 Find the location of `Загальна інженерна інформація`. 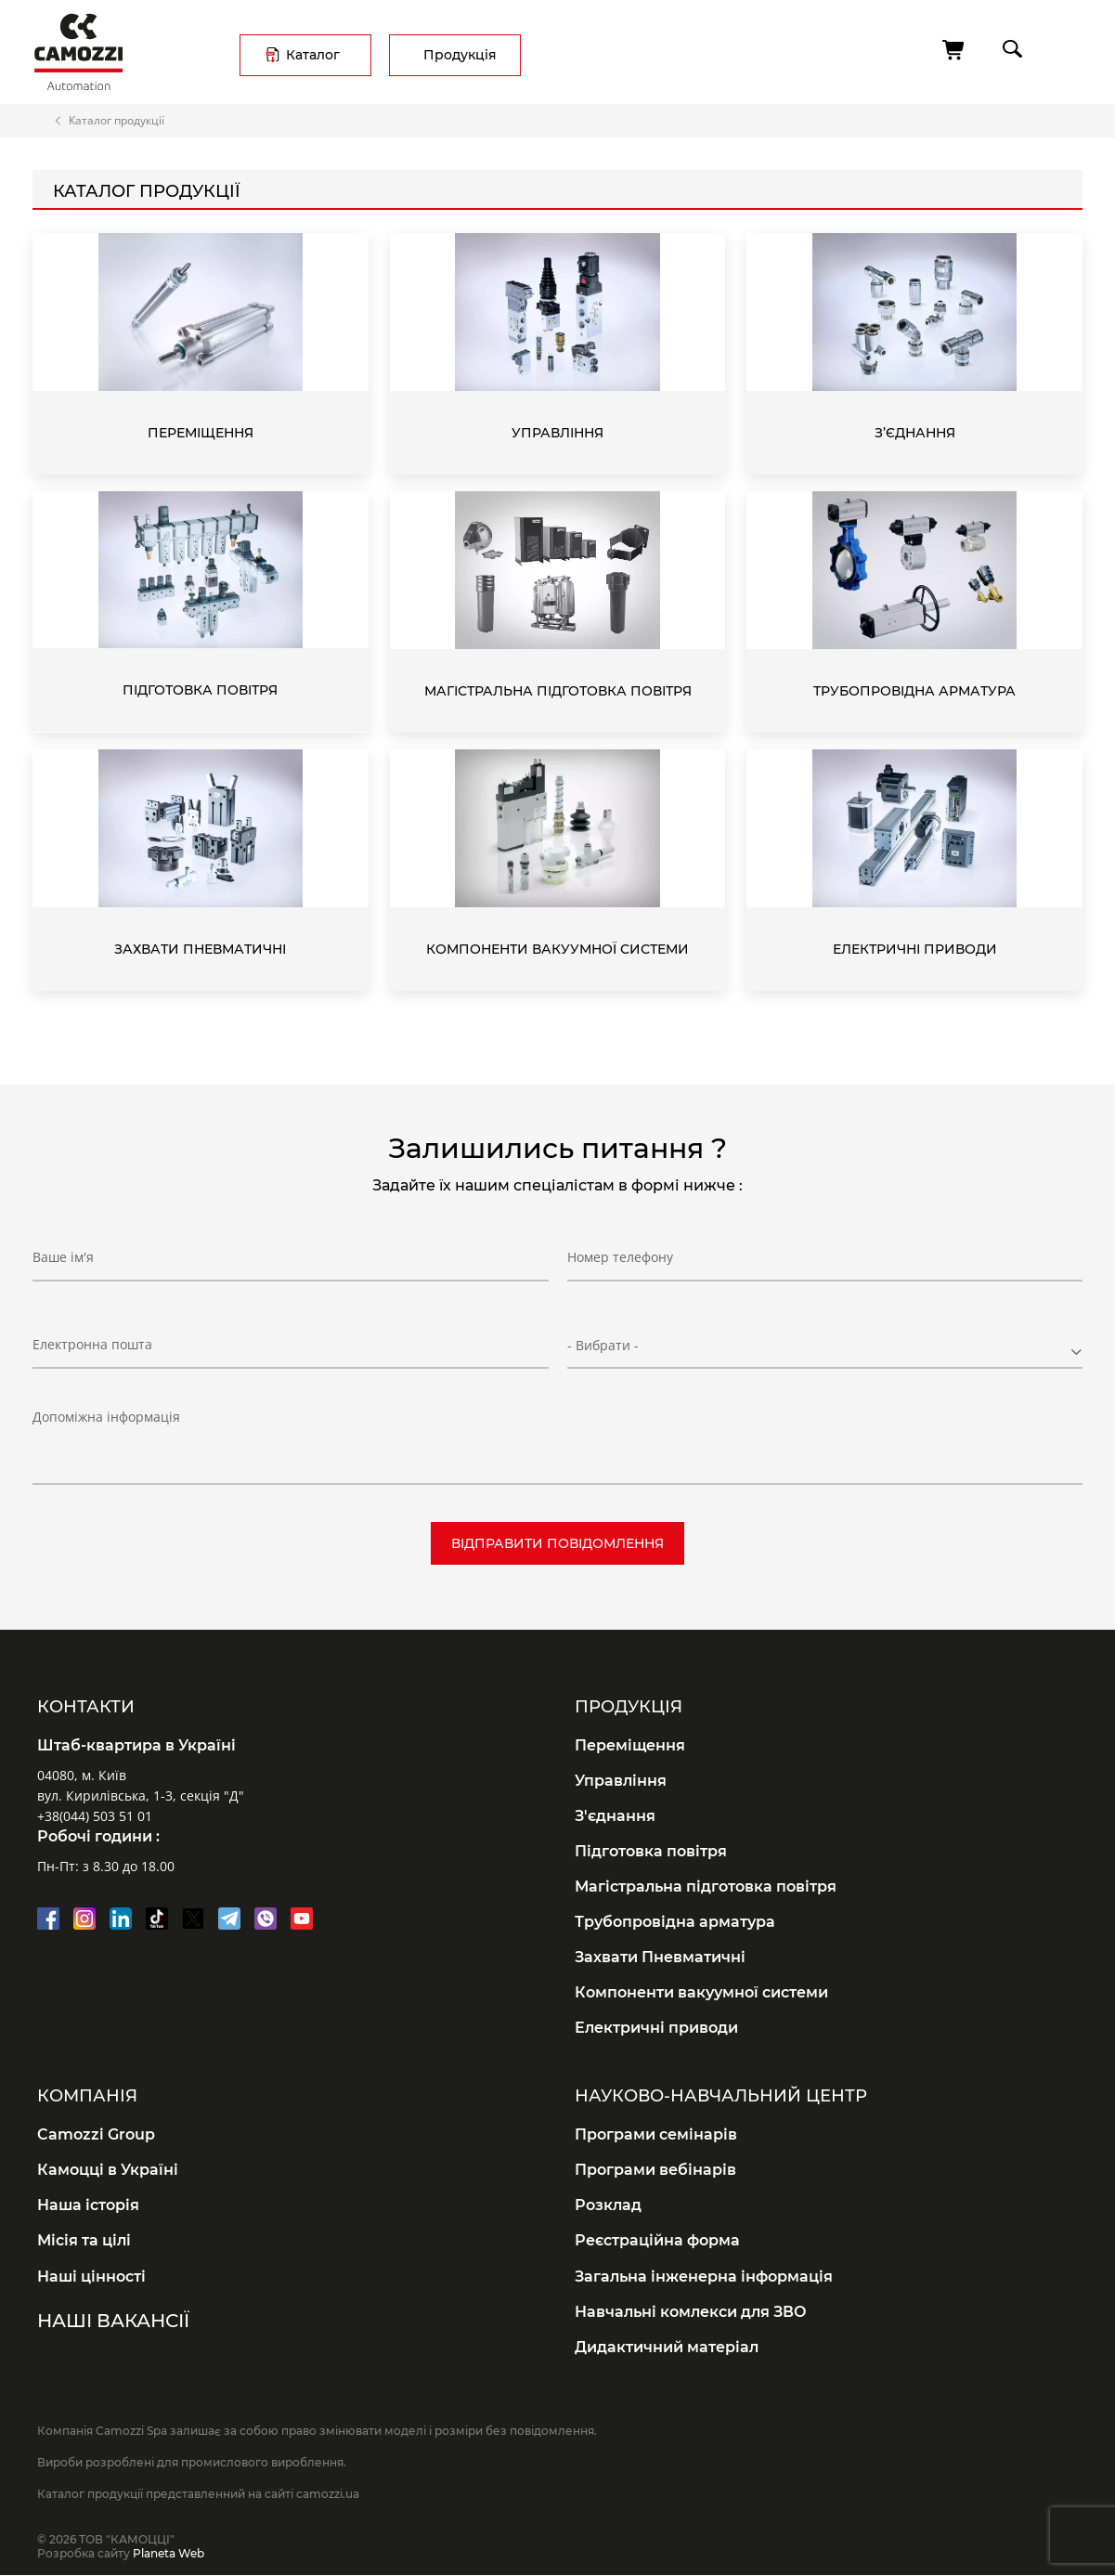

Загальна інженерна інформація is located at coordinates (704, 2276).